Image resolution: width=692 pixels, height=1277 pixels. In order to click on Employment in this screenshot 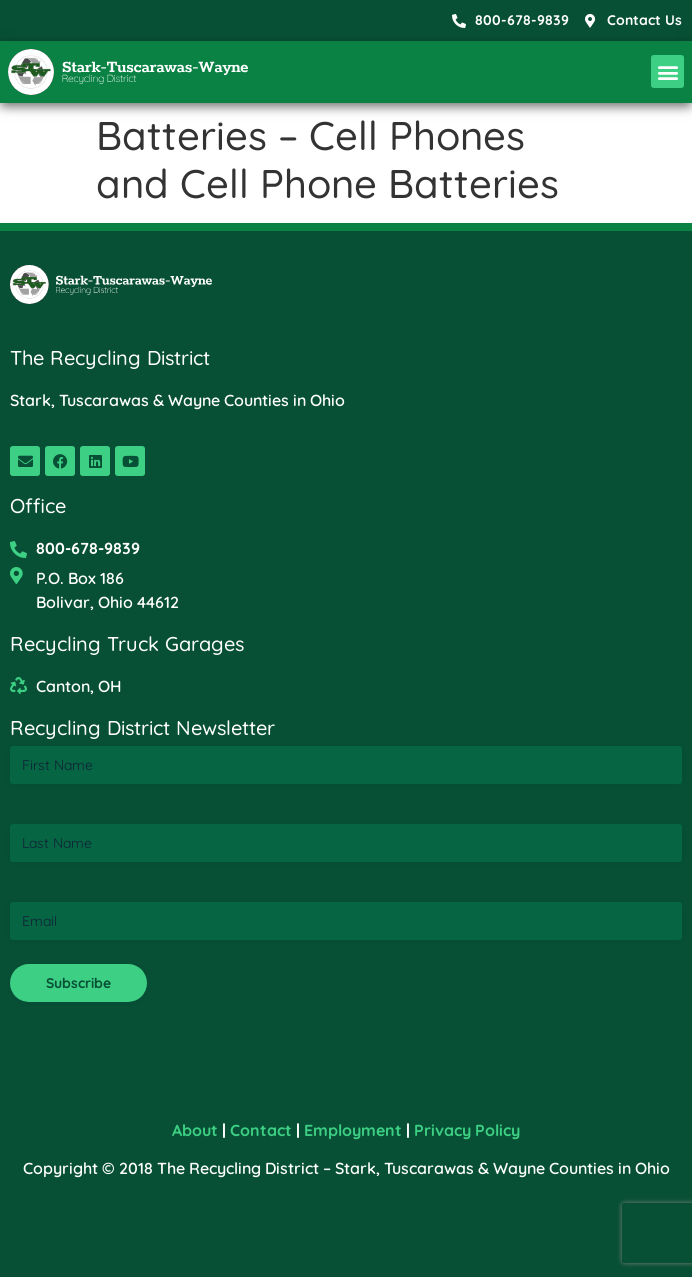, I will do `click(353, 1130)`.